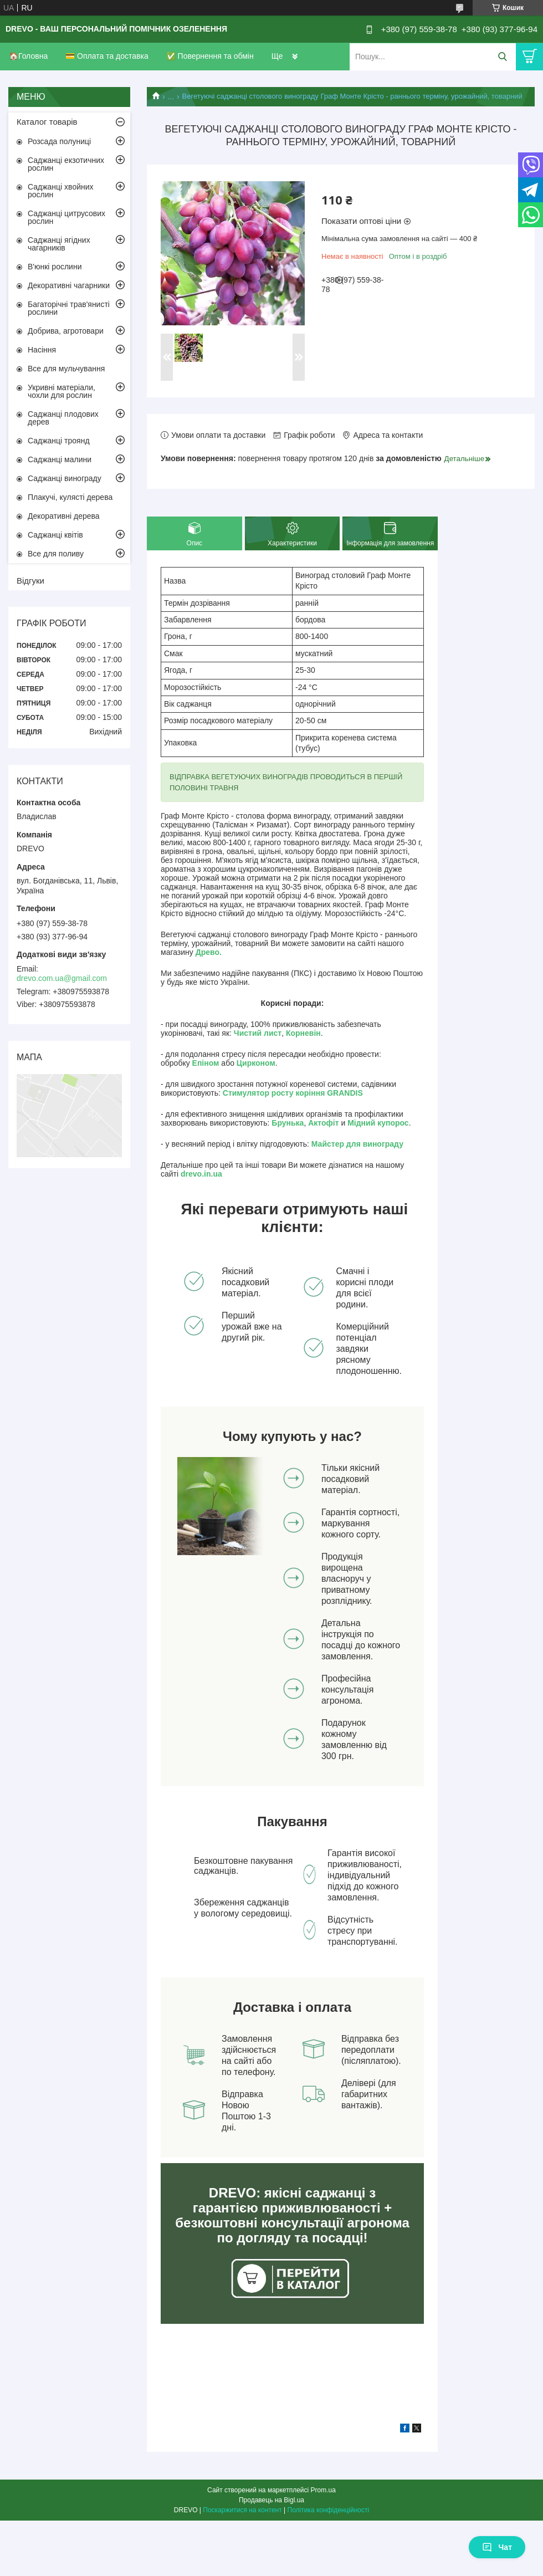 This screenshot has height=2576, width=543. Describe the element at coordinates (288, 1122) in the screenshot. I see `Брунька` at that location.